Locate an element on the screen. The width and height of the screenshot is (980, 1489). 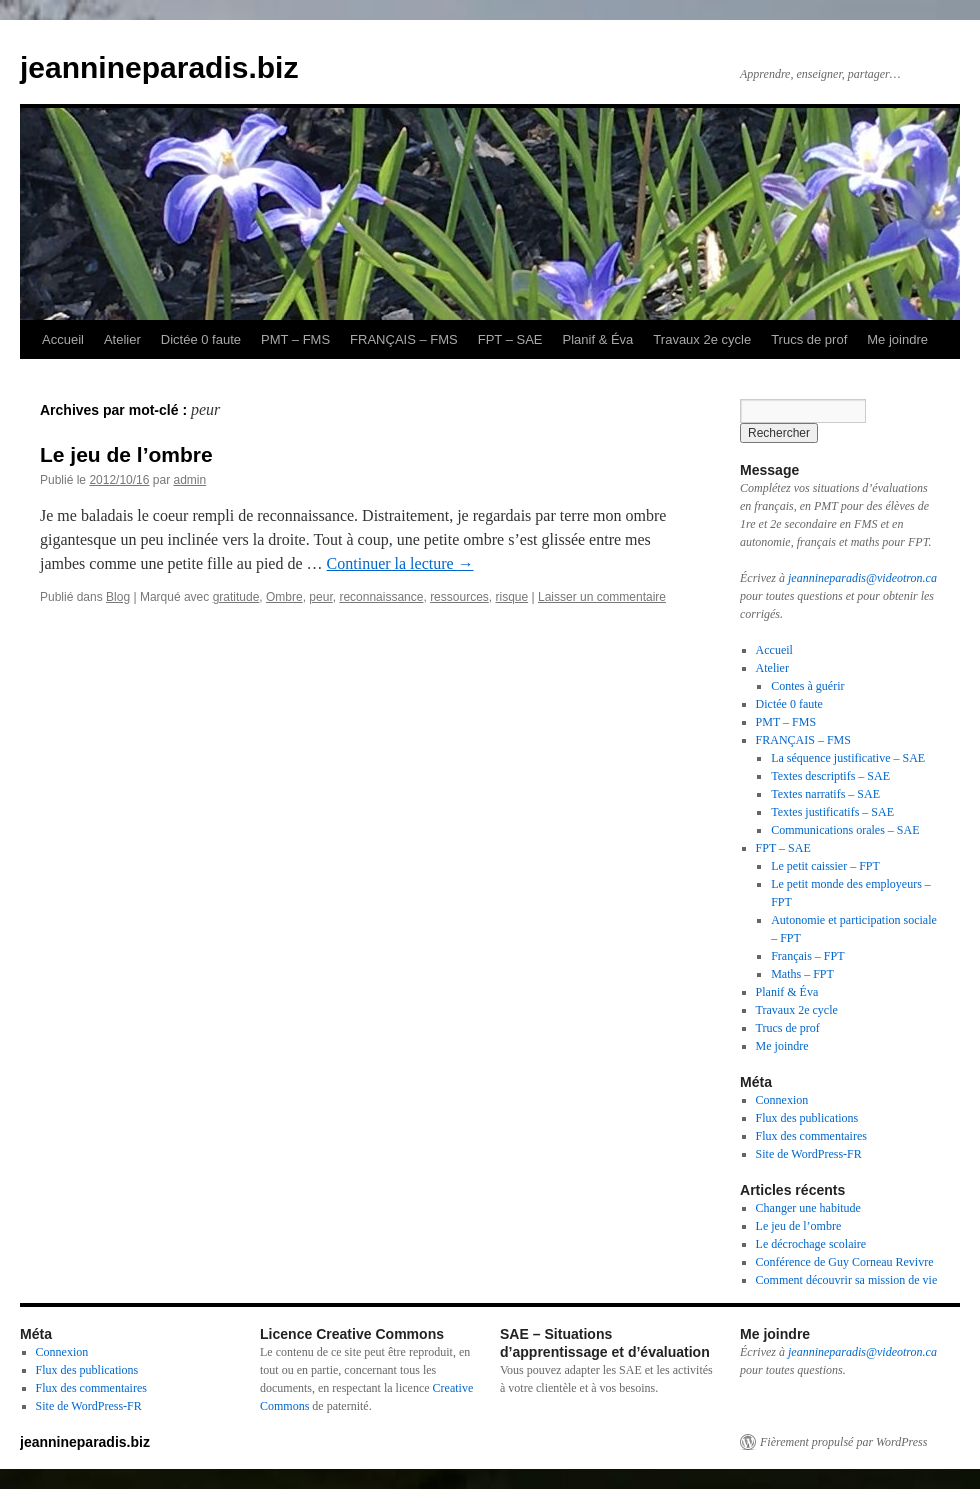
jeannineparadis@videotron.ca is located at coordinates (862, 578).